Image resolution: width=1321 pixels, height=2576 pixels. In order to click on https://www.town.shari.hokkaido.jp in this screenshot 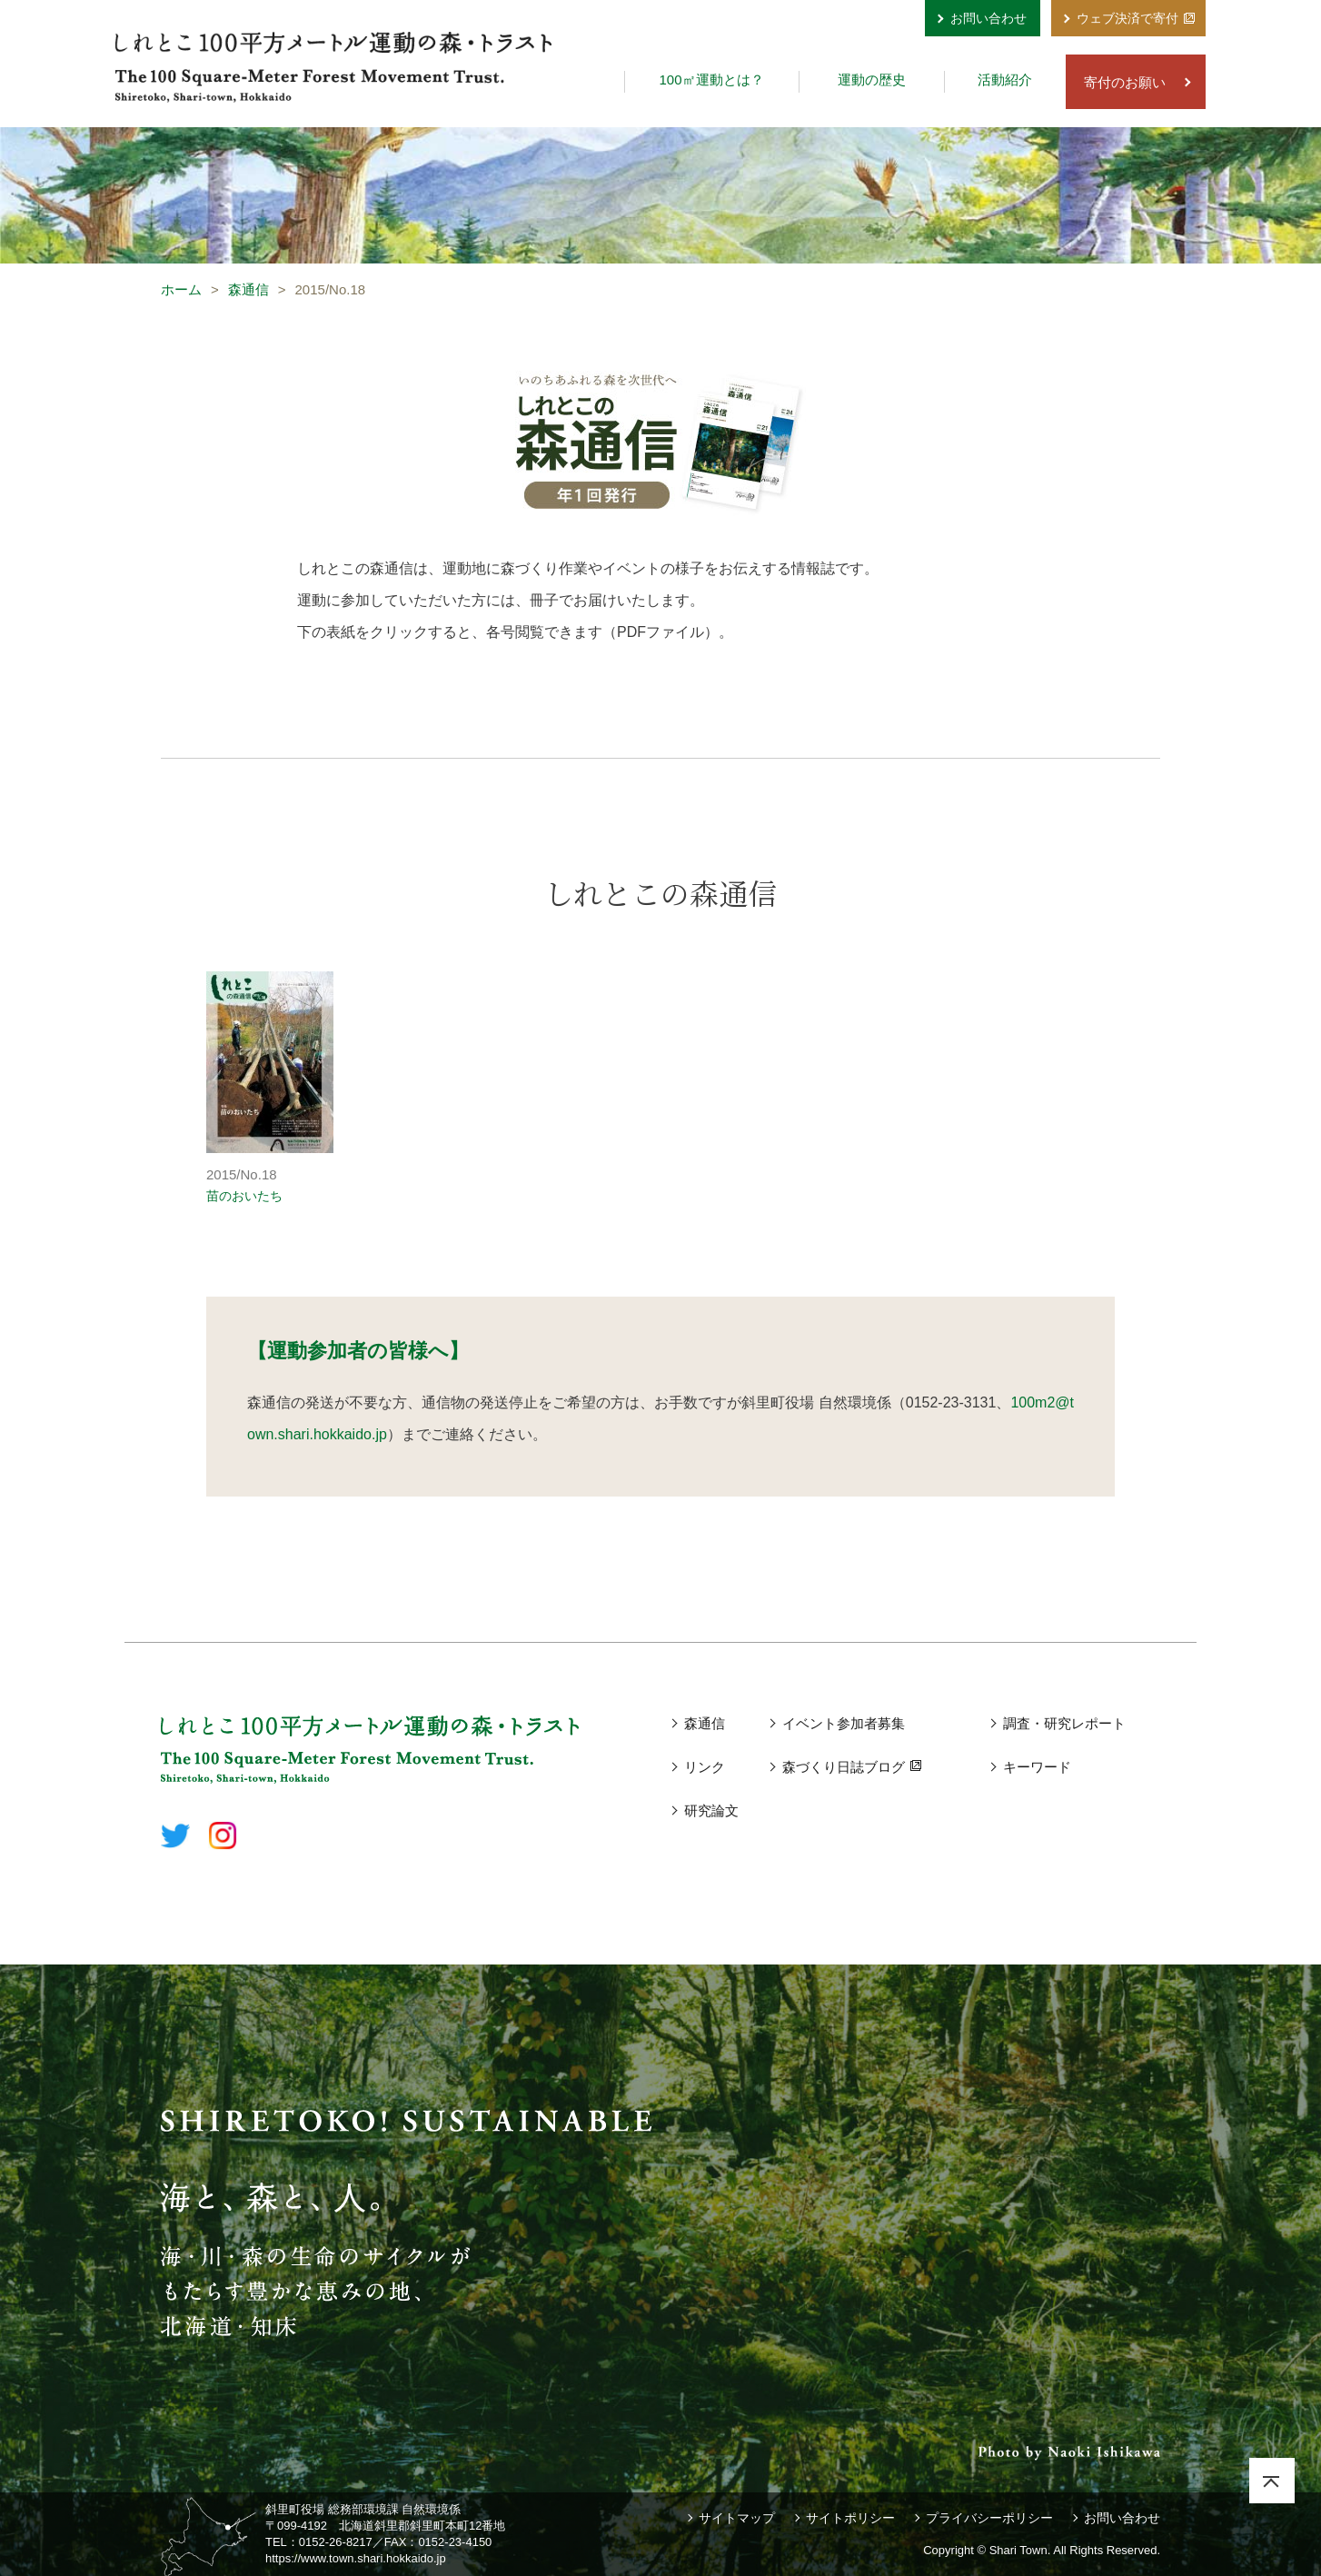, I will do `click(355, 2558)`.